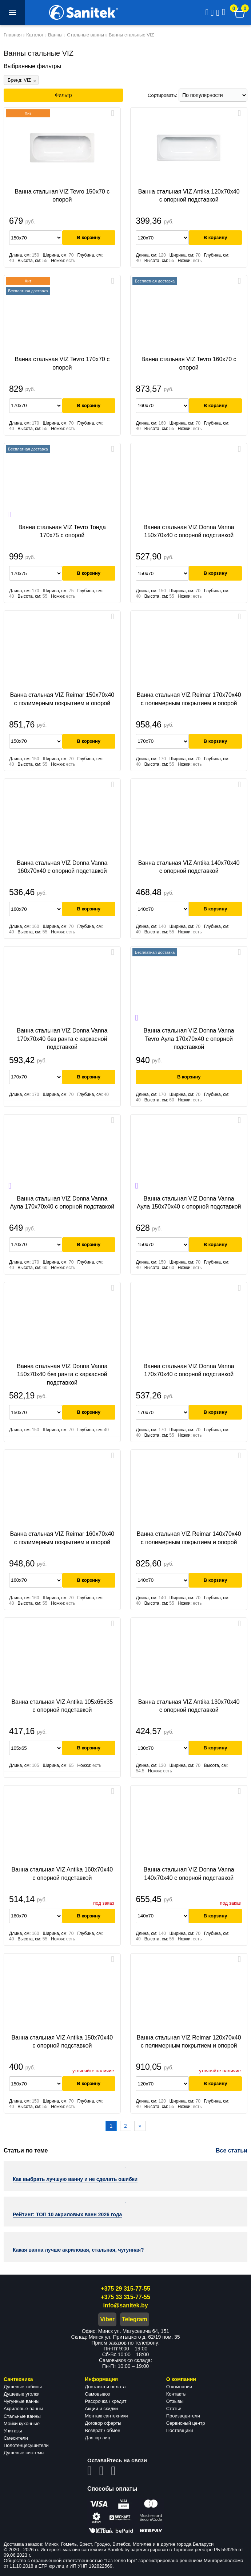 This screenshot has height=2576, width=251. What do you see at coordinates (67, 2214) in the screenshot?
I see `Рейтинг: ТОП 10 акриловых ванн 2026 года` at bounding box center [67, 2214].